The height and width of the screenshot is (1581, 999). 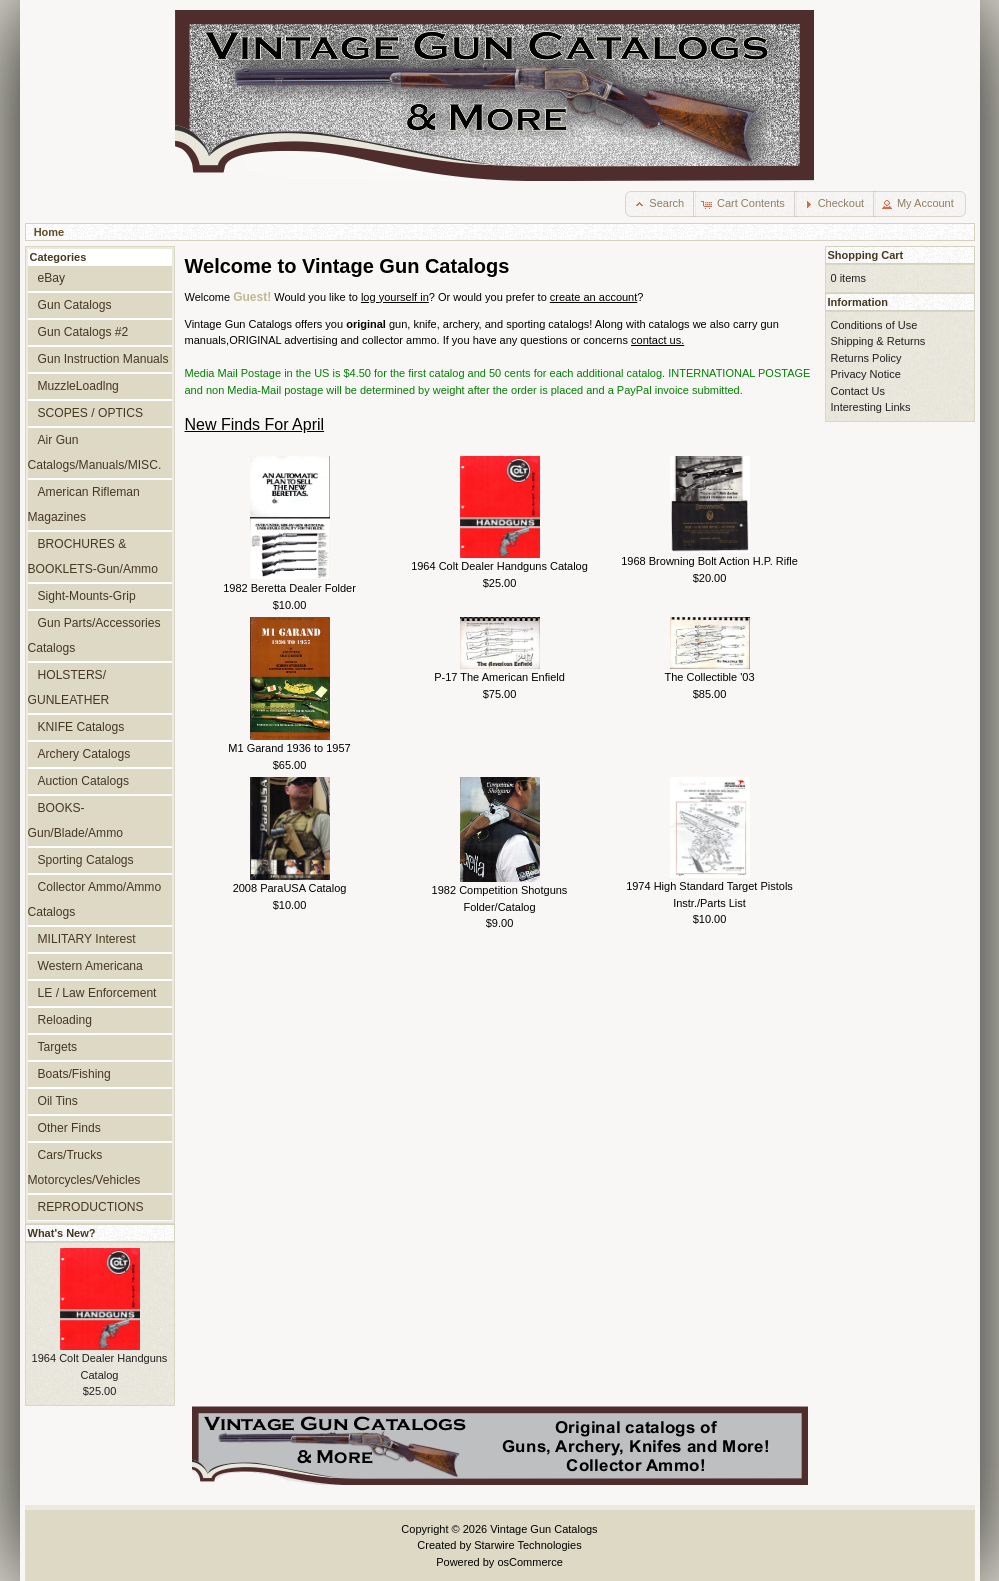 What do you see at coordinates (74, 1074) in the screenshot?
I see `Boats/Fishing` at bounding box center [74, 1074].